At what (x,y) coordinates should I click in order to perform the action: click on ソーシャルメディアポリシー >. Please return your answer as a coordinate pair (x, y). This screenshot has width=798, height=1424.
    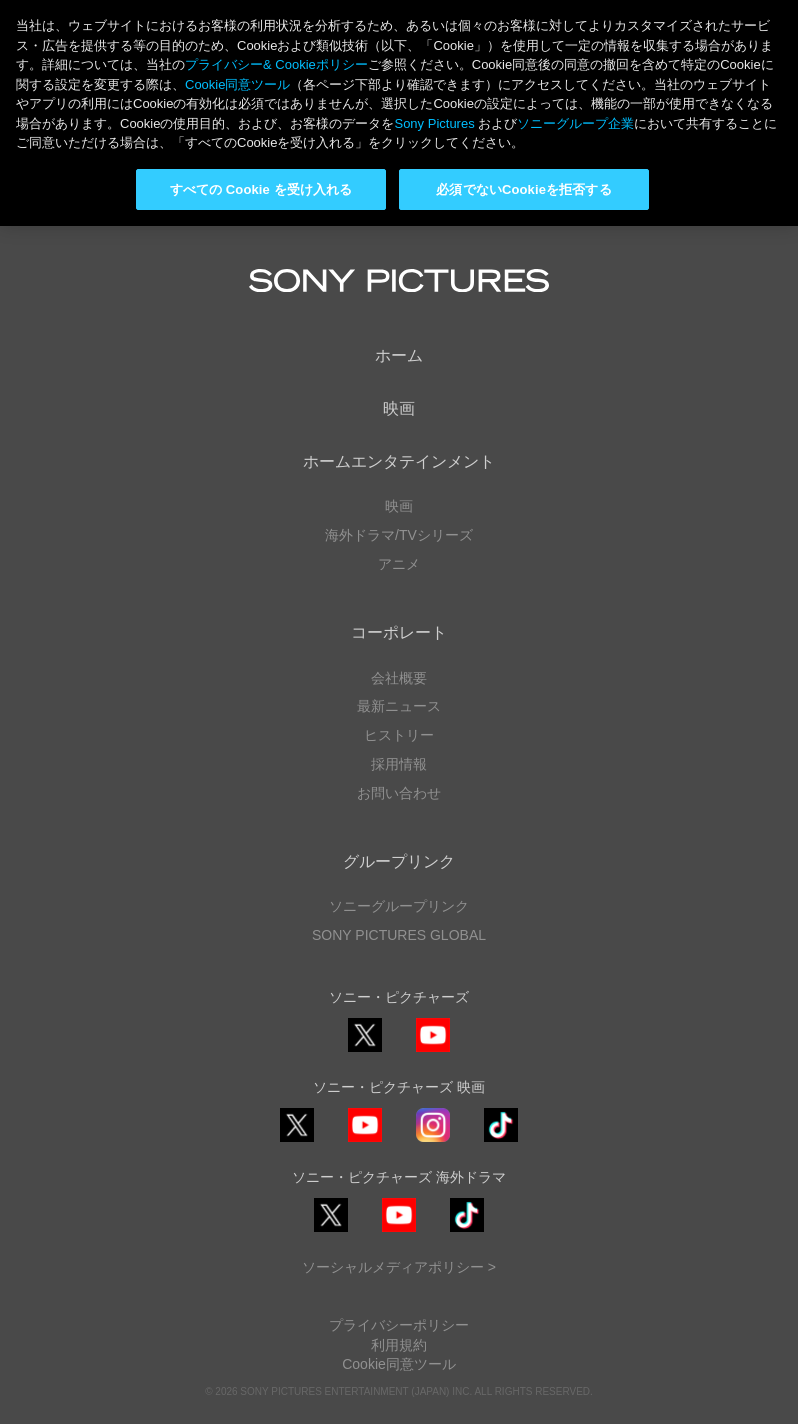
    Looking at the image, I should click on (399, 1267).